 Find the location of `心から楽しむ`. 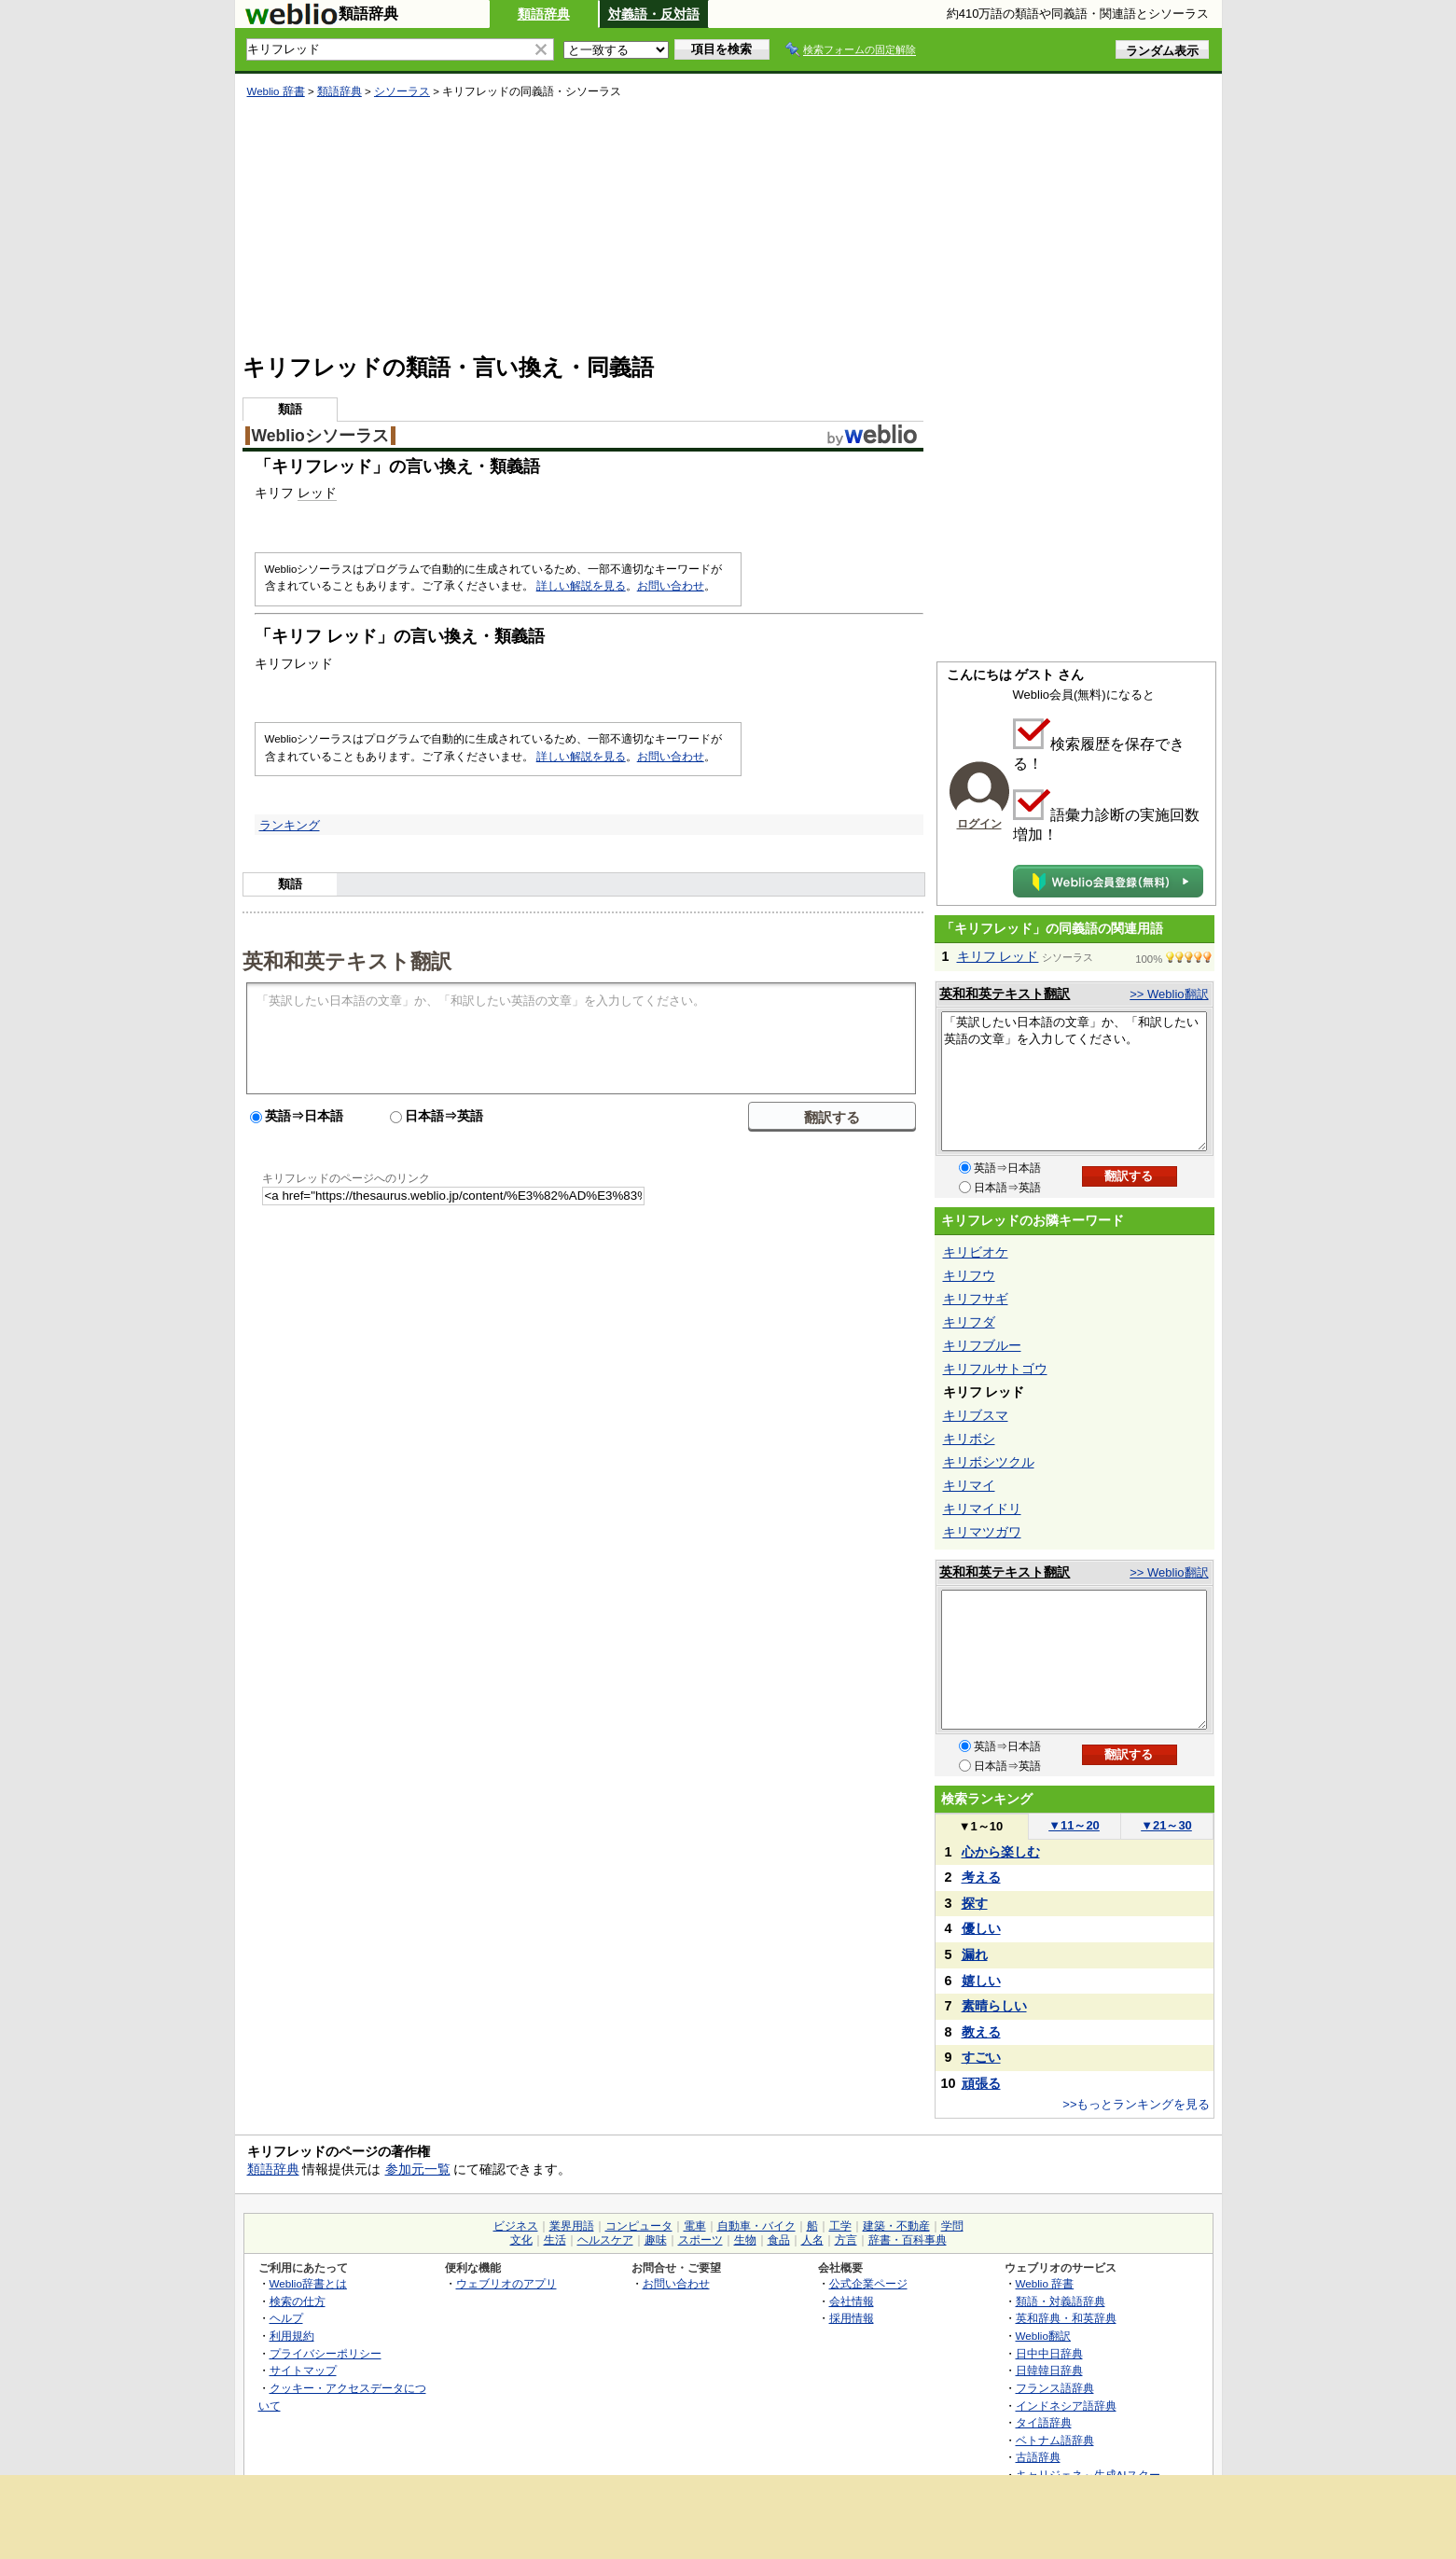

心から楽しむ is located at coordinates (1001, 1851).